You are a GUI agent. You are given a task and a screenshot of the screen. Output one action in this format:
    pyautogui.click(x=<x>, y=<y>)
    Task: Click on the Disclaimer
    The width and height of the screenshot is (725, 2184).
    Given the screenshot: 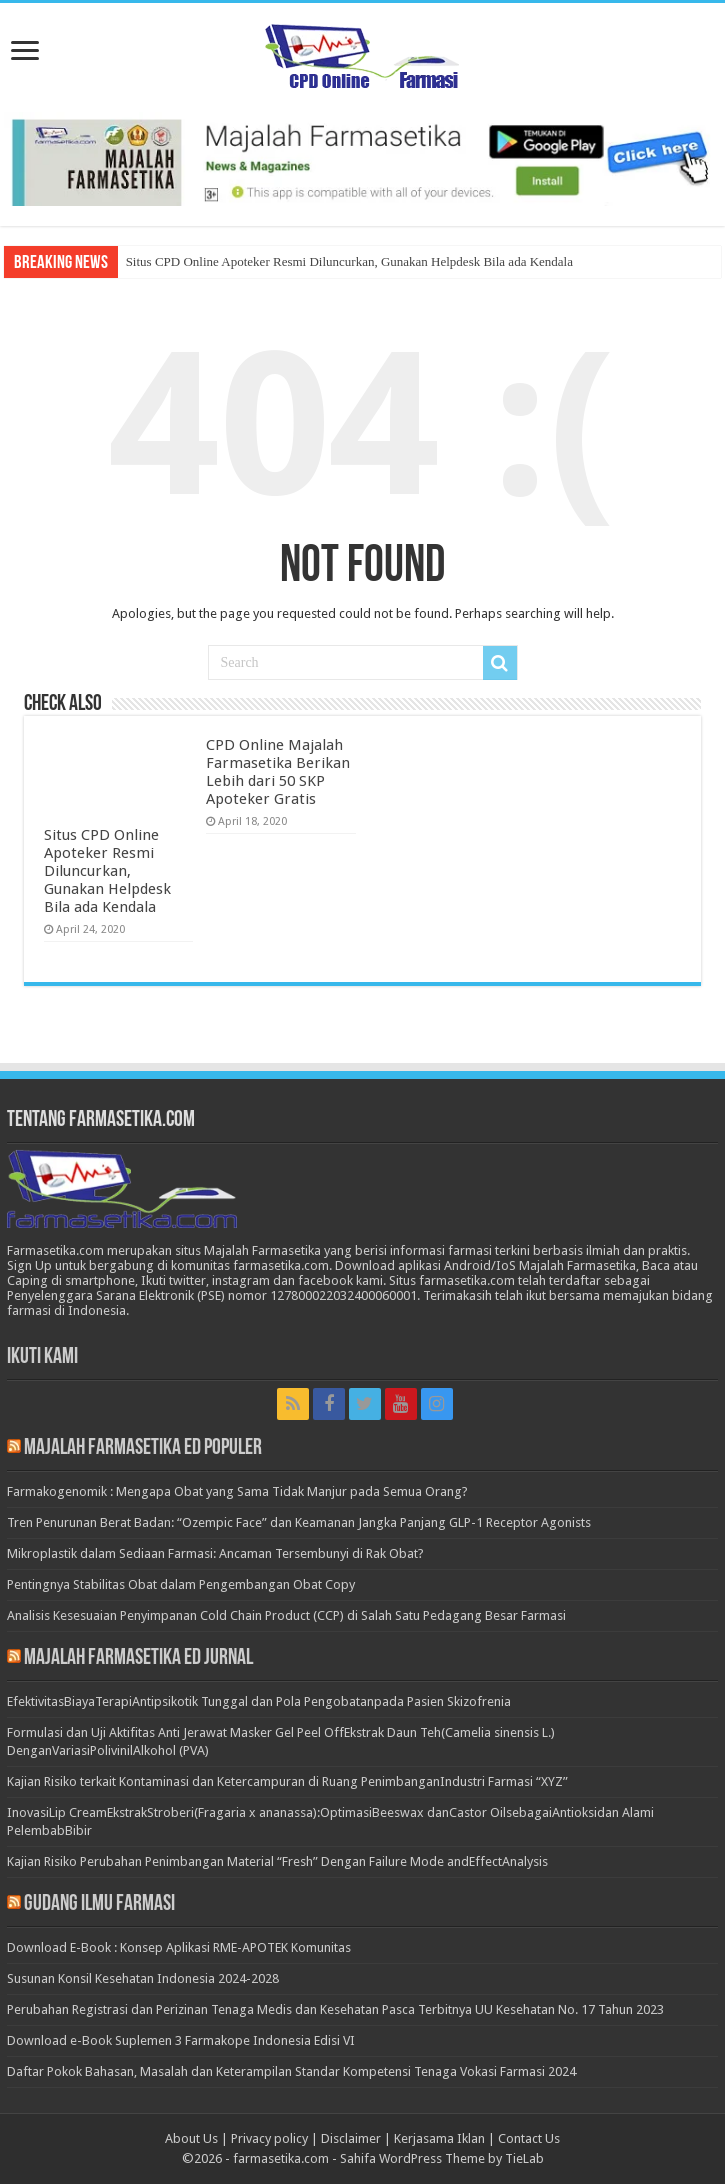 What is the action you would take?
    pyautogui.click(x=351, y=2138)
    